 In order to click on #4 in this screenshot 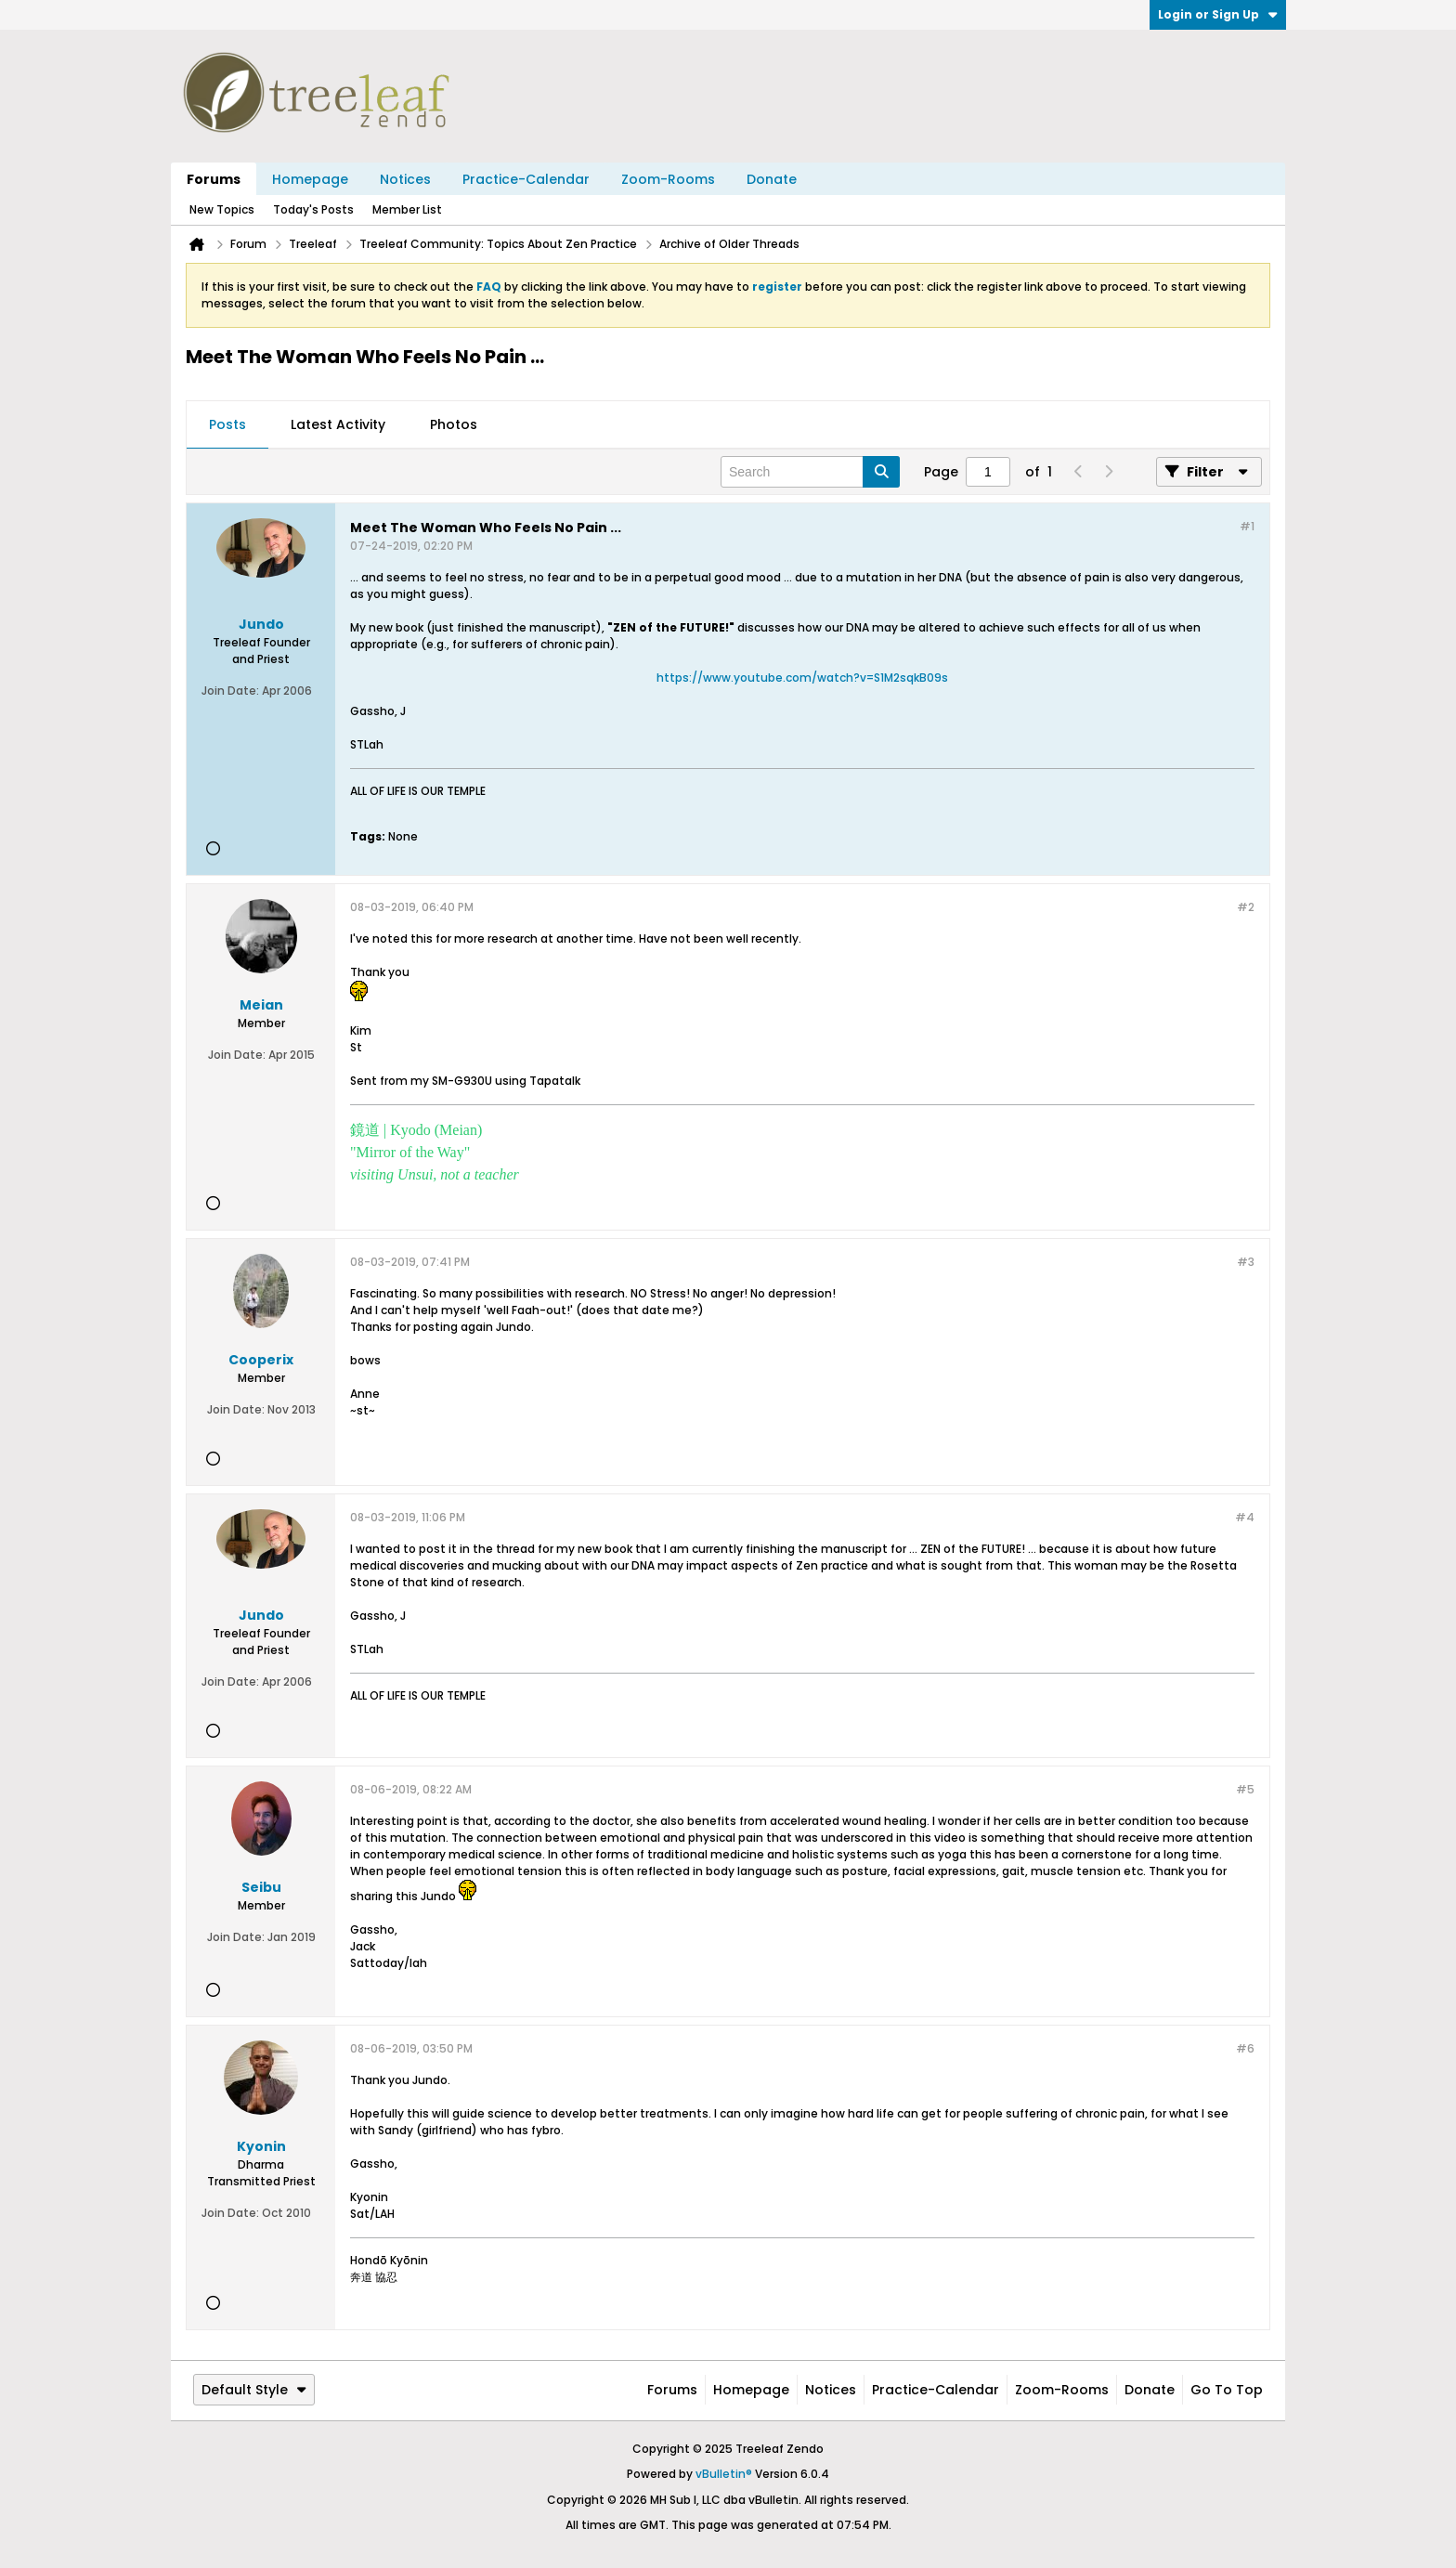, I will do `click(1244, 1517)`.